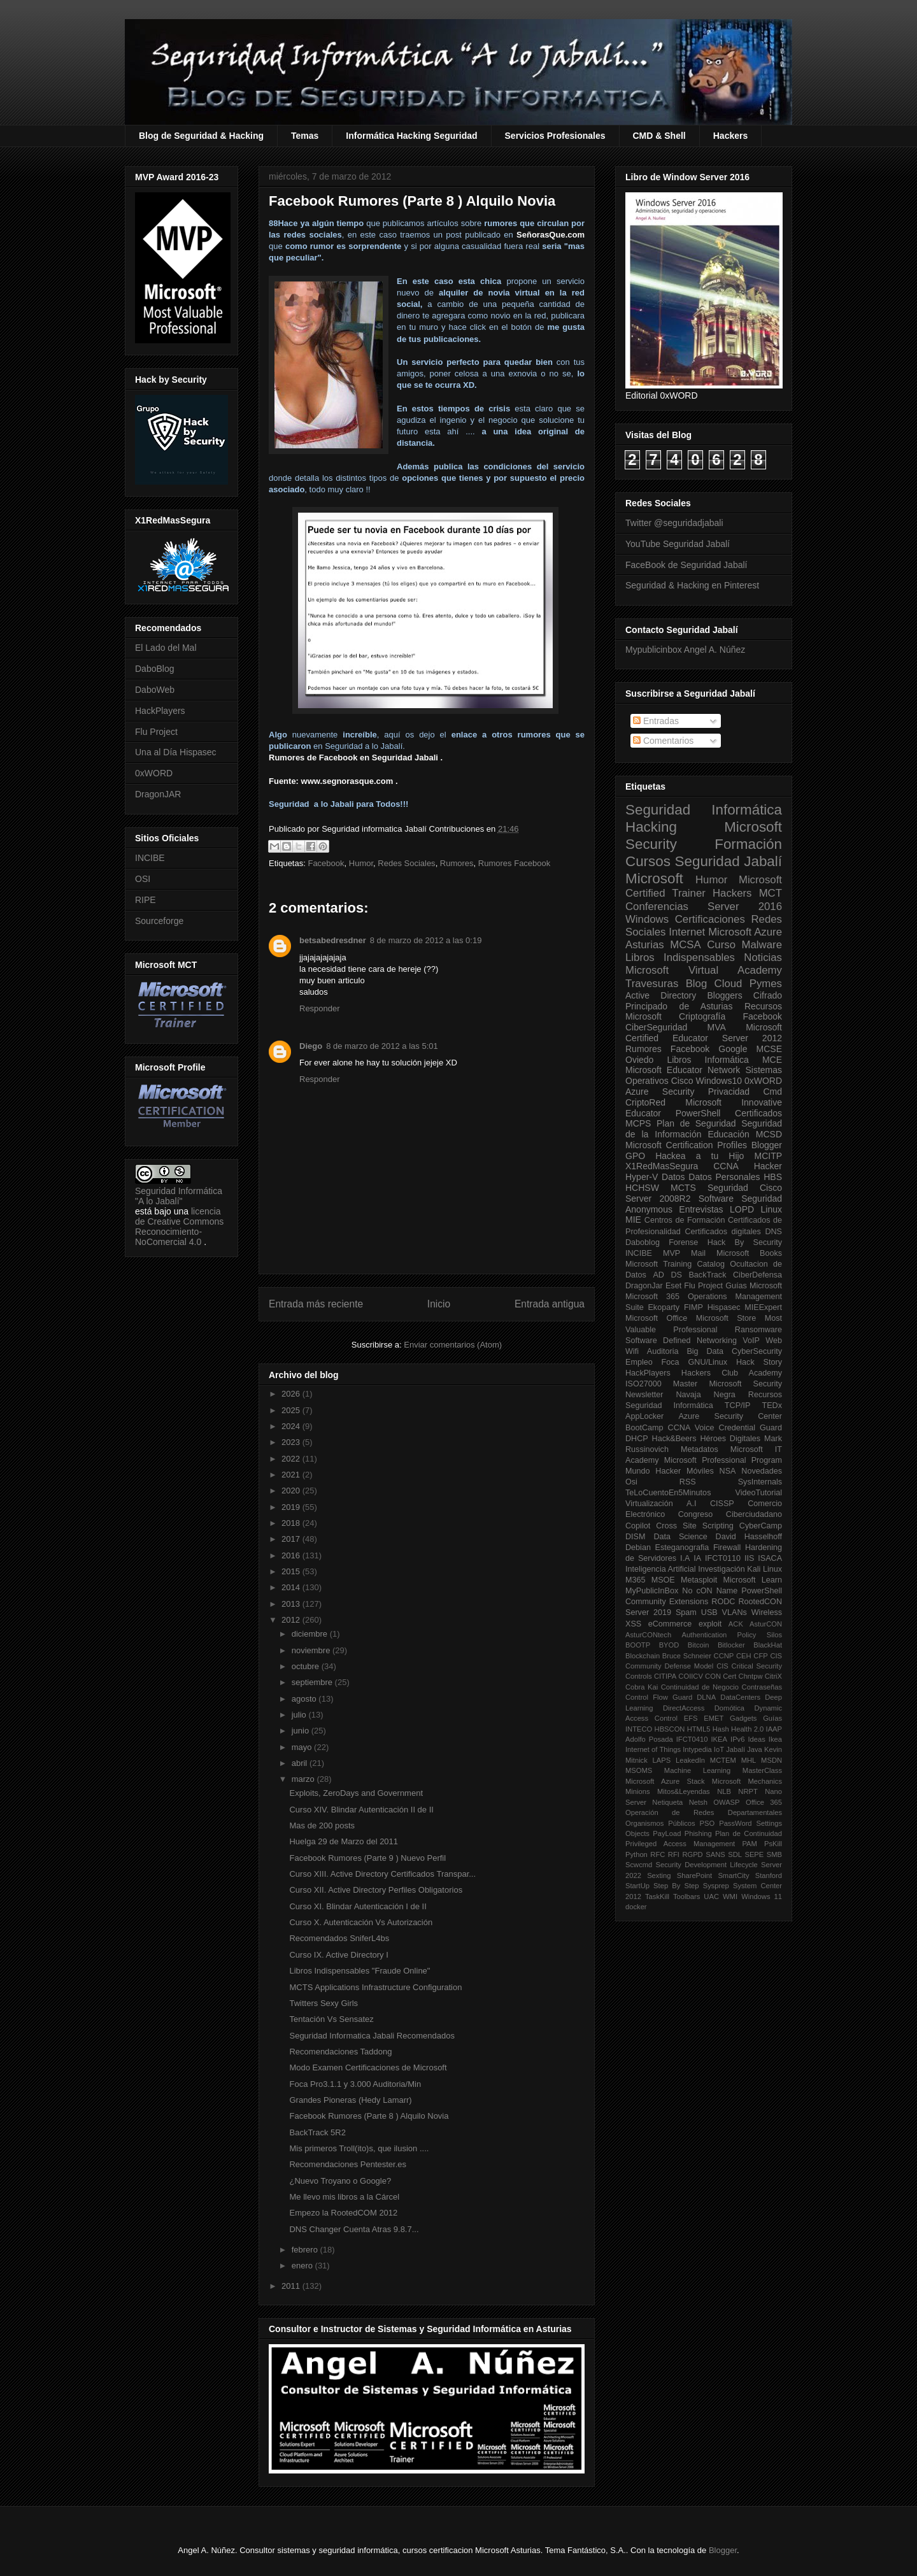 The image size is (917, 2576). I want to click on Microsoft Books, so click(749, 1253).